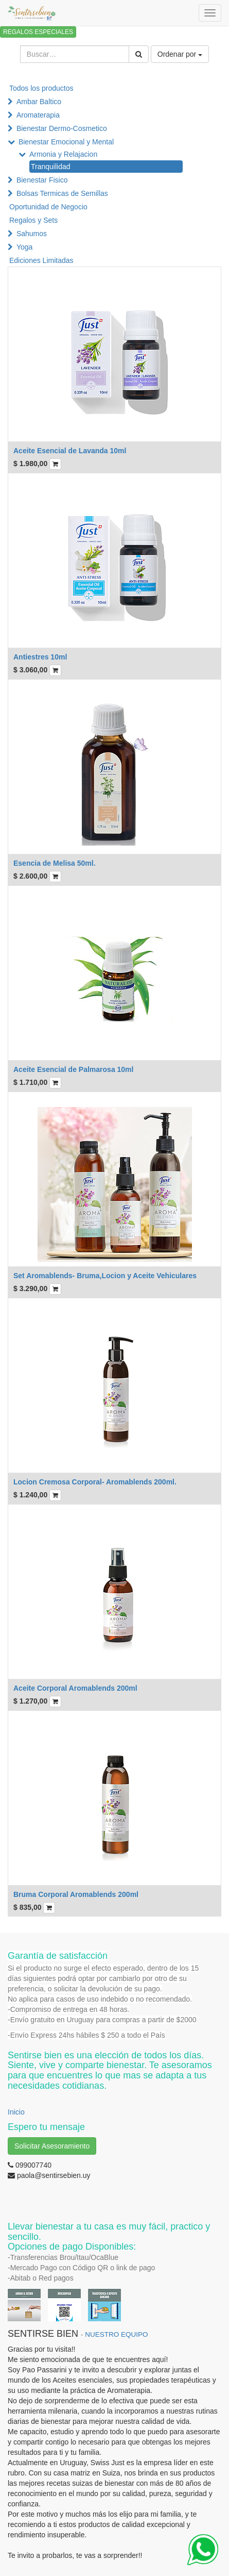  Describe the element at coordinates (48, 207) in the screenshot. I see `Oportunidad de Negocio` at that location.